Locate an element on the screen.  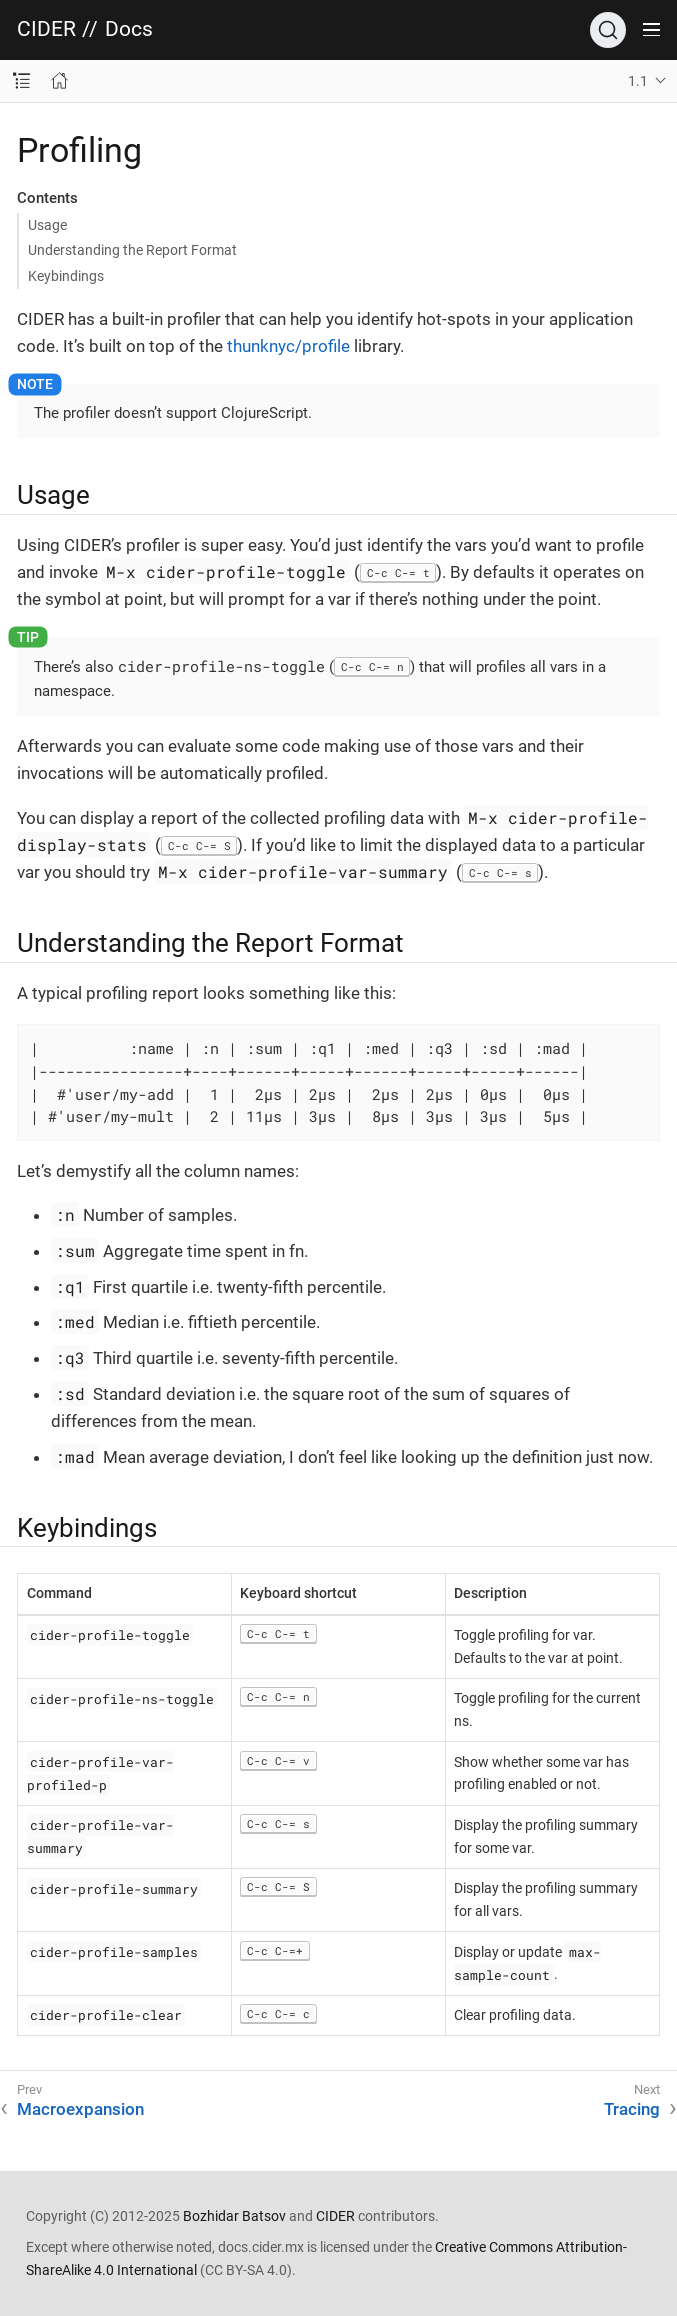
CIDER is located at coordinates (46, 29).